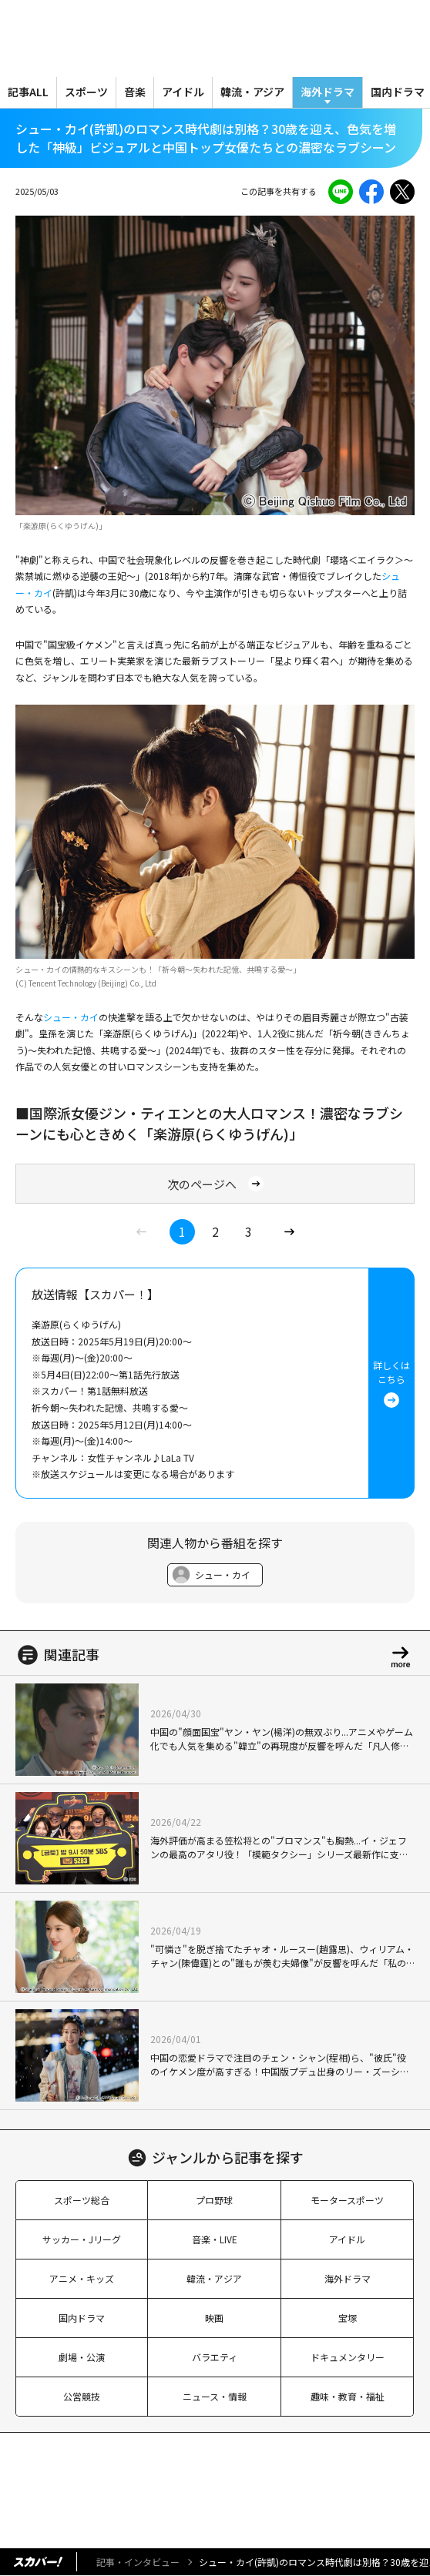 Image resolution: width=430 pixels, height=2576 pixels. I want to click on 国内ドラマ, so click(82, 2317).